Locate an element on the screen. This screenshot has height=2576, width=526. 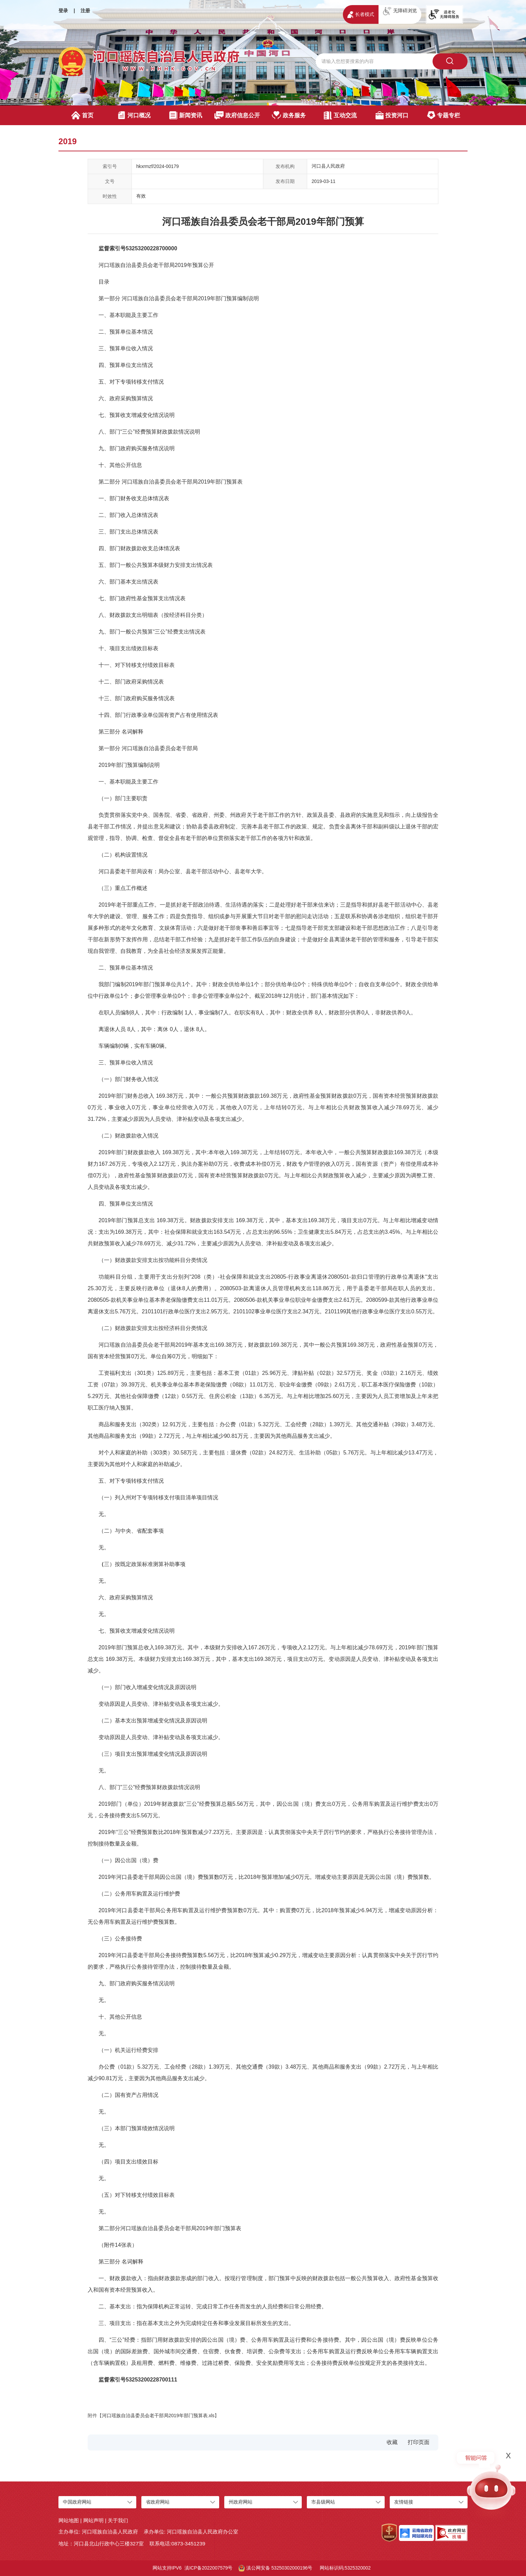
关于我们 is located at coordinates (118, 2520).